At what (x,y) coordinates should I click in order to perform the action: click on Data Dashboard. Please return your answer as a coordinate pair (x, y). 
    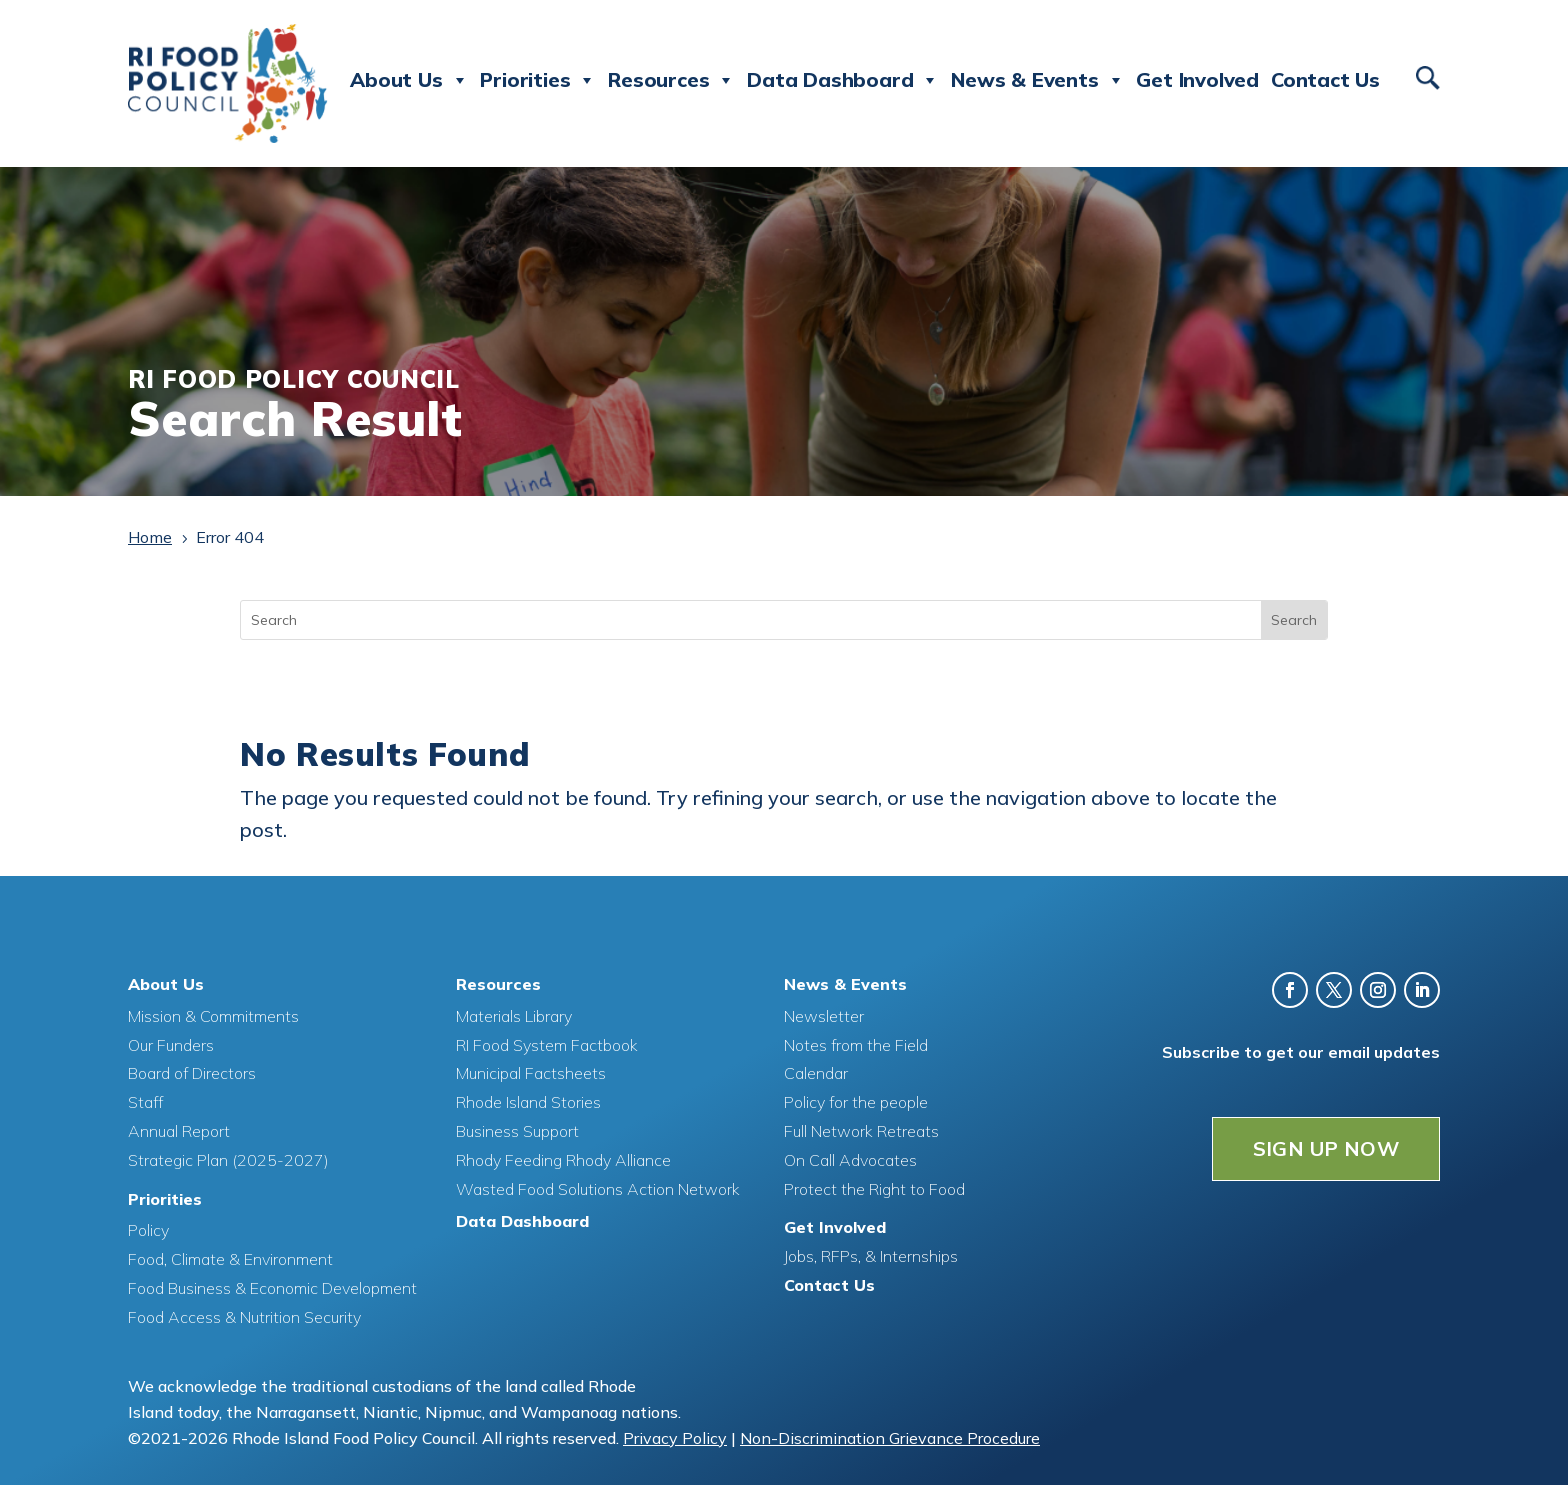
    Looking at the image, I should click on (843, 80).